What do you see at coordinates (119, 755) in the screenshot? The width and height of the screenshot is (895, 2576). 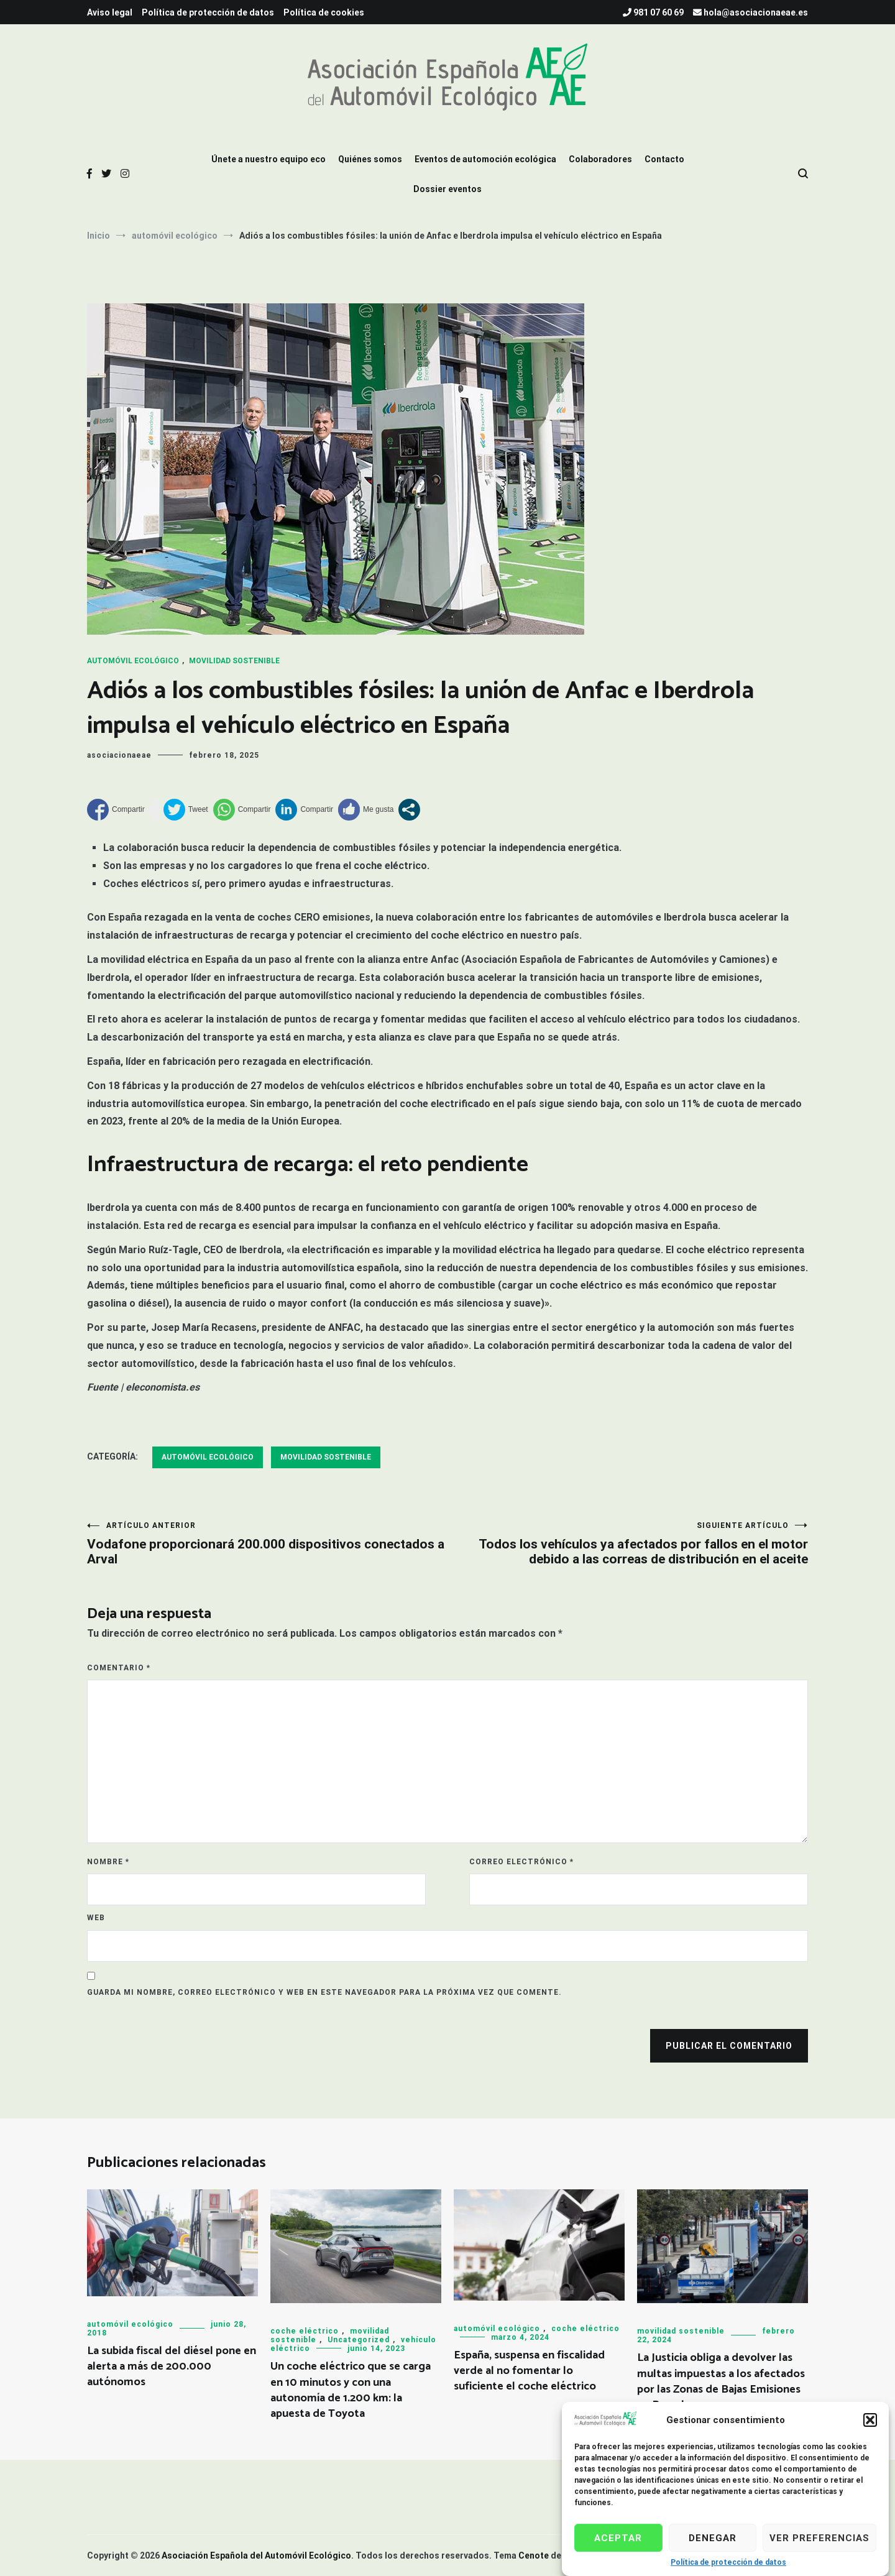 I see `asociacionaeae` at bounding box center [119, 755].